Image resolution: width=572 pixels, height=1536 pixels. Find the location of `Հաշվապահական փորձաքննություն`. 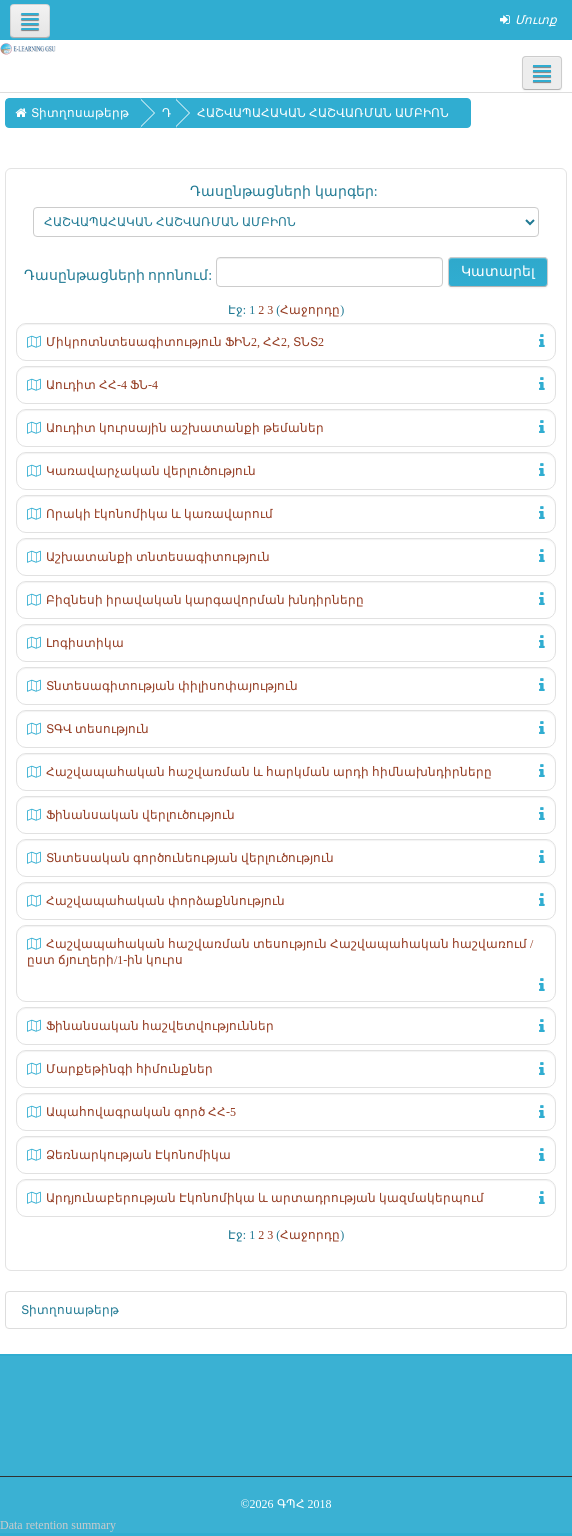

Հաշվապահական փորձաքննություն is located at coordinates (165, 901).